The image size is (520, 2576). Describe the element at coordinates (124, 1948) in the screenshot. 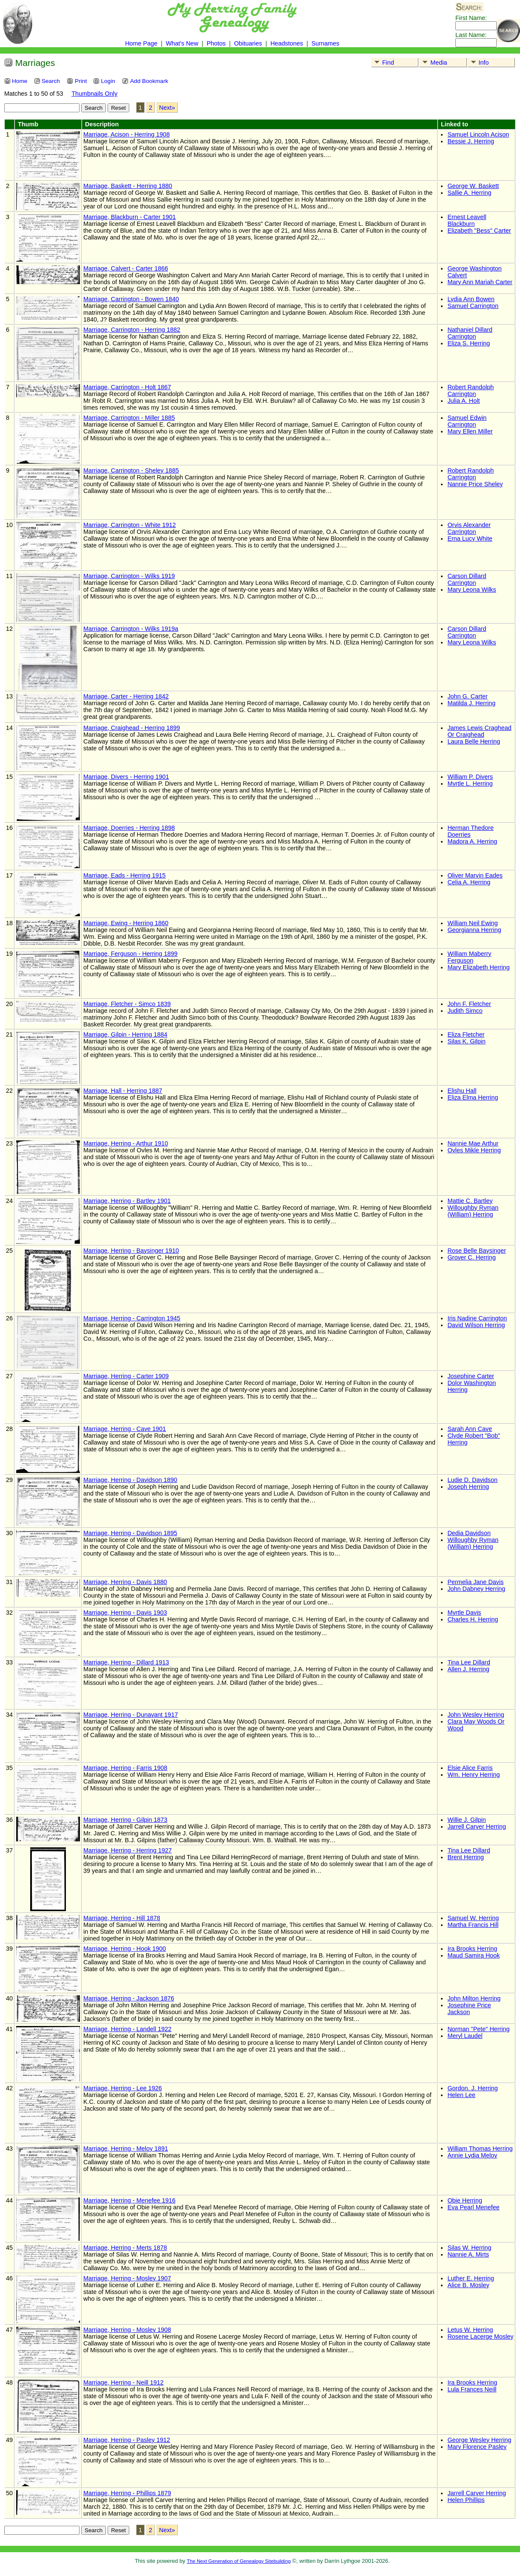

I see `Marriage, Herring - Hook 1900` at that location.